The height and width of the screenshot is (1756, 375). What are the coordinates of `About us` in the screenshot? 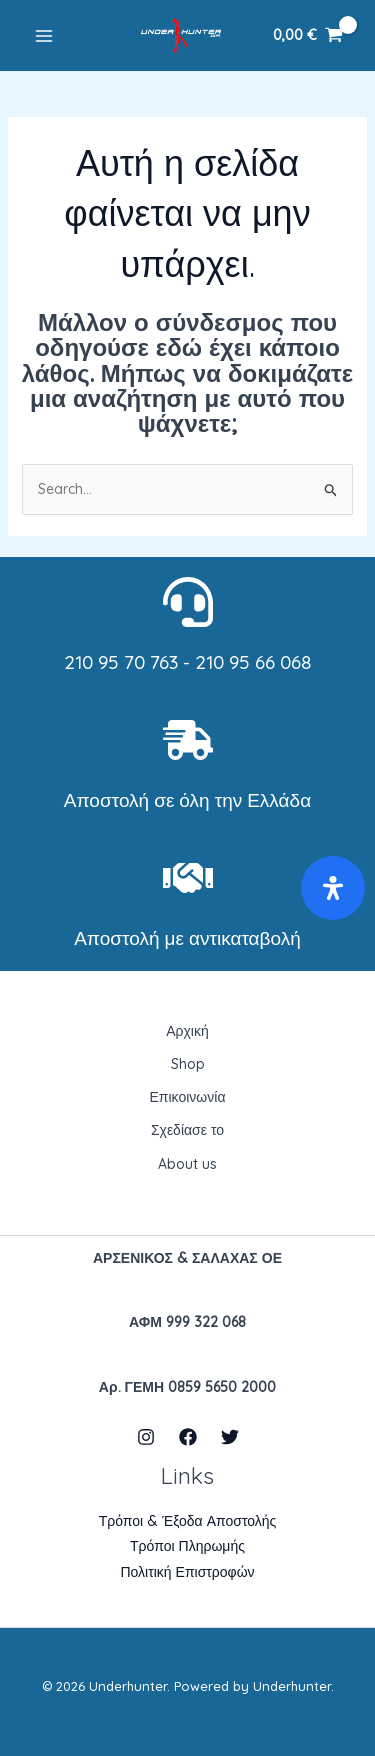 It's located at (187, 1164).